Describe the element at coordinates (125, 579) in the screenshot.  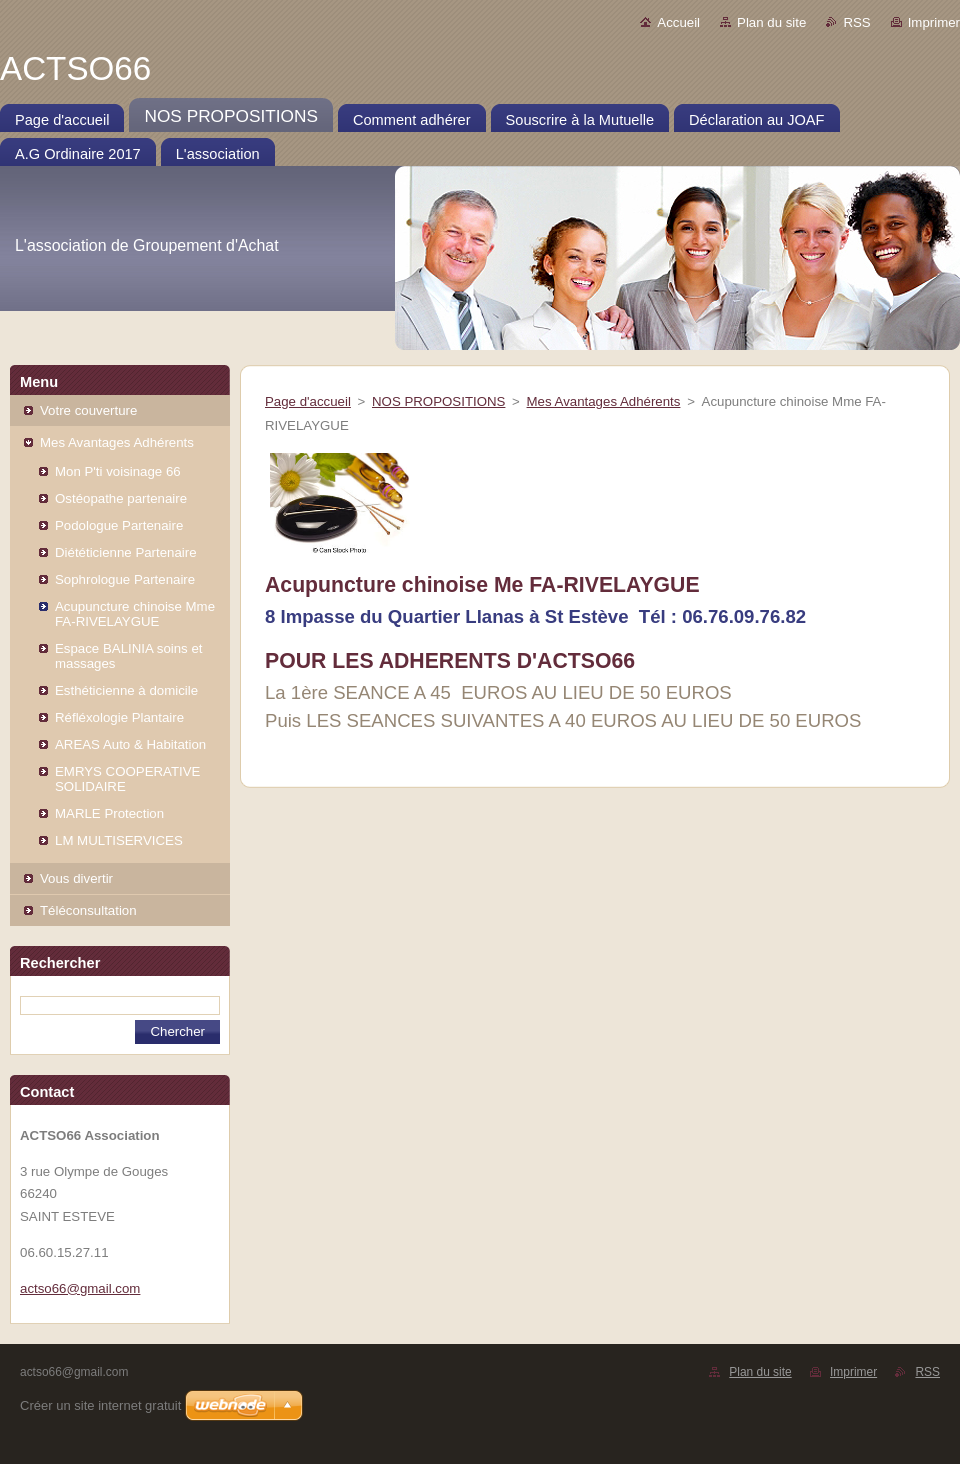
I see `Sophrologue Partenaire` at that location.